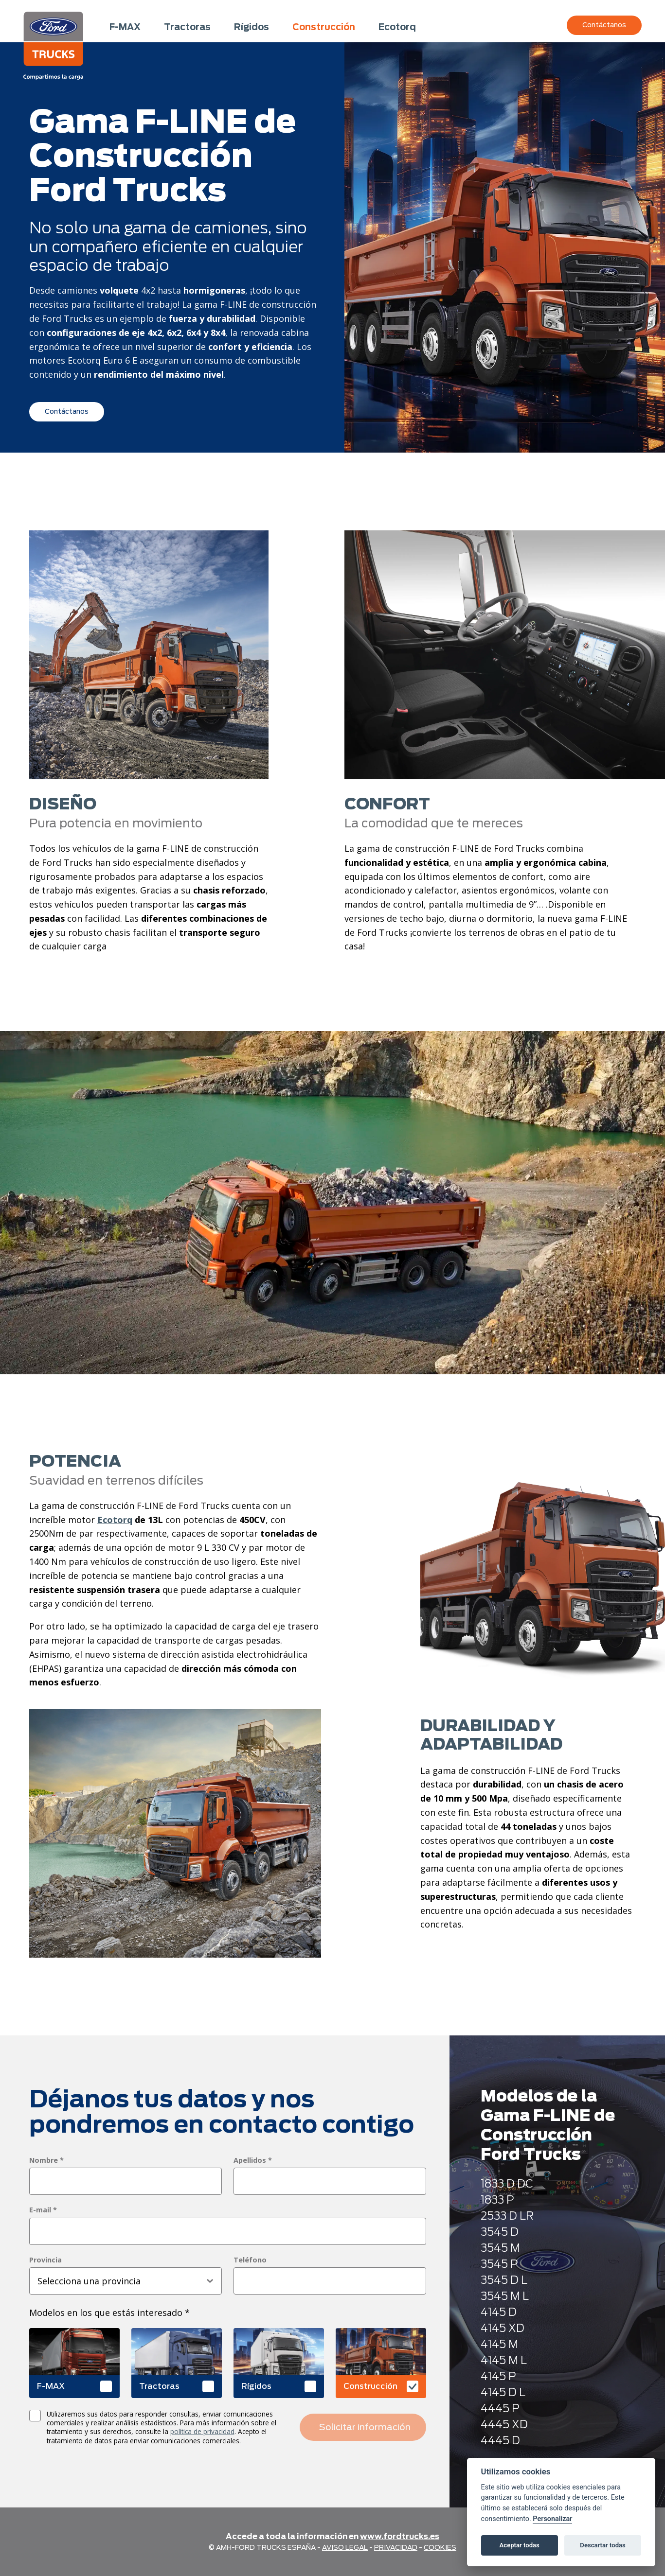 The image size is (665, 2576). Describe the element at coordinates (399, 2536) in the screenshot. I see `www.fordtrucks.es` at that location.